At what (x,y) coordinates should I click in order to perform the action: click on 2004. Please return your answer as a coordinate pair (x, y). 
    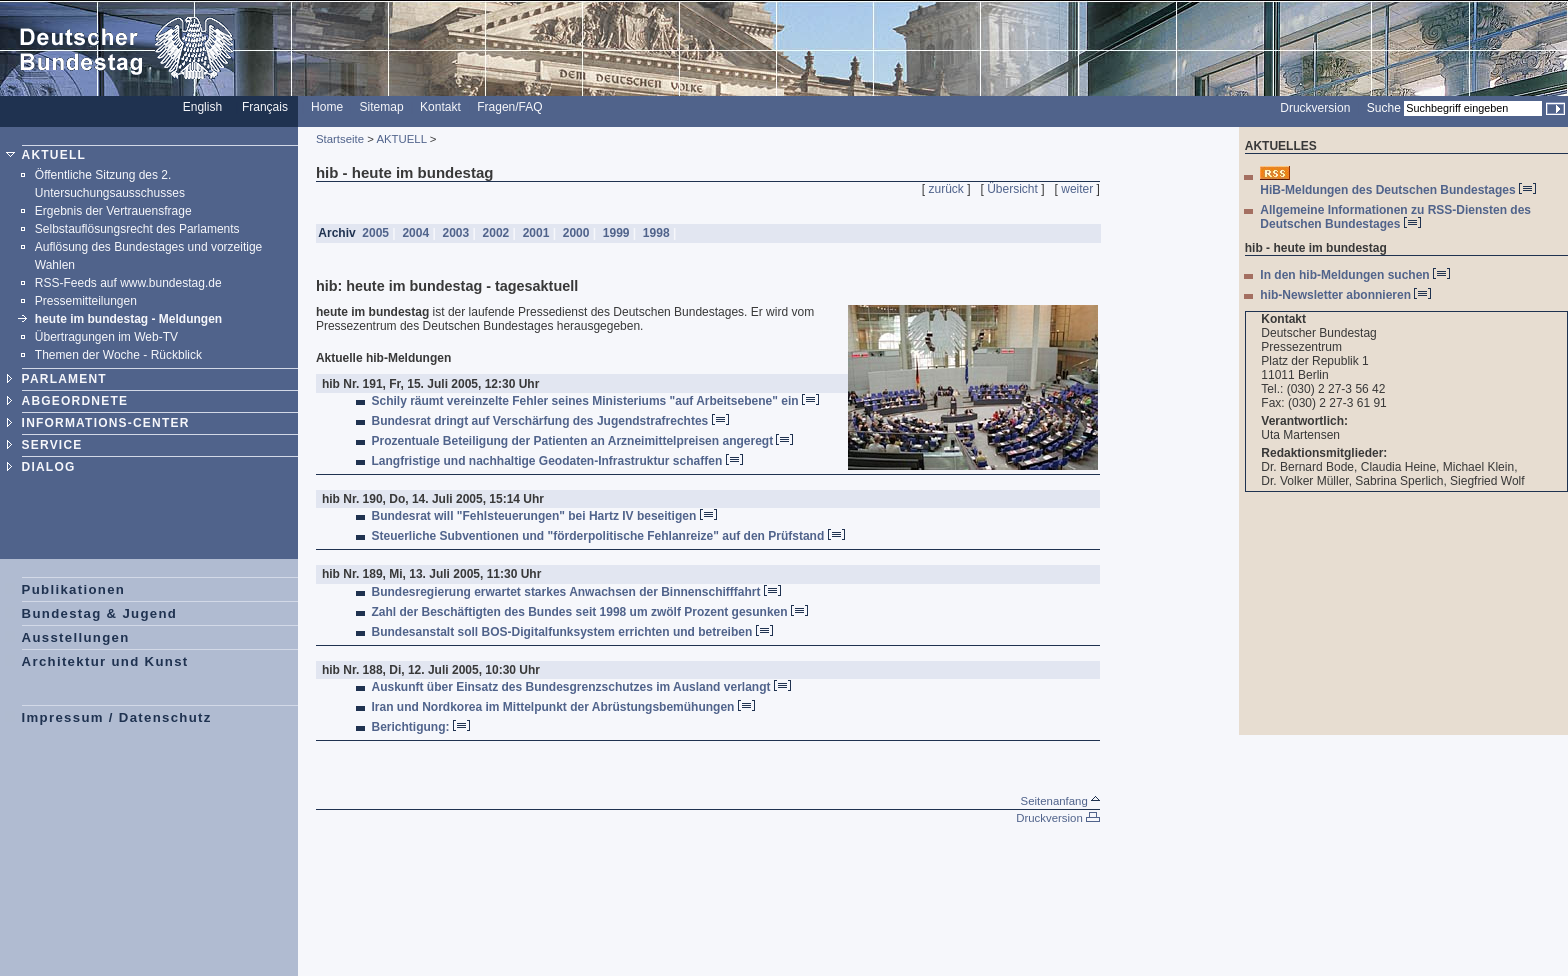
    Looking at the image, I should click on (415, 233).